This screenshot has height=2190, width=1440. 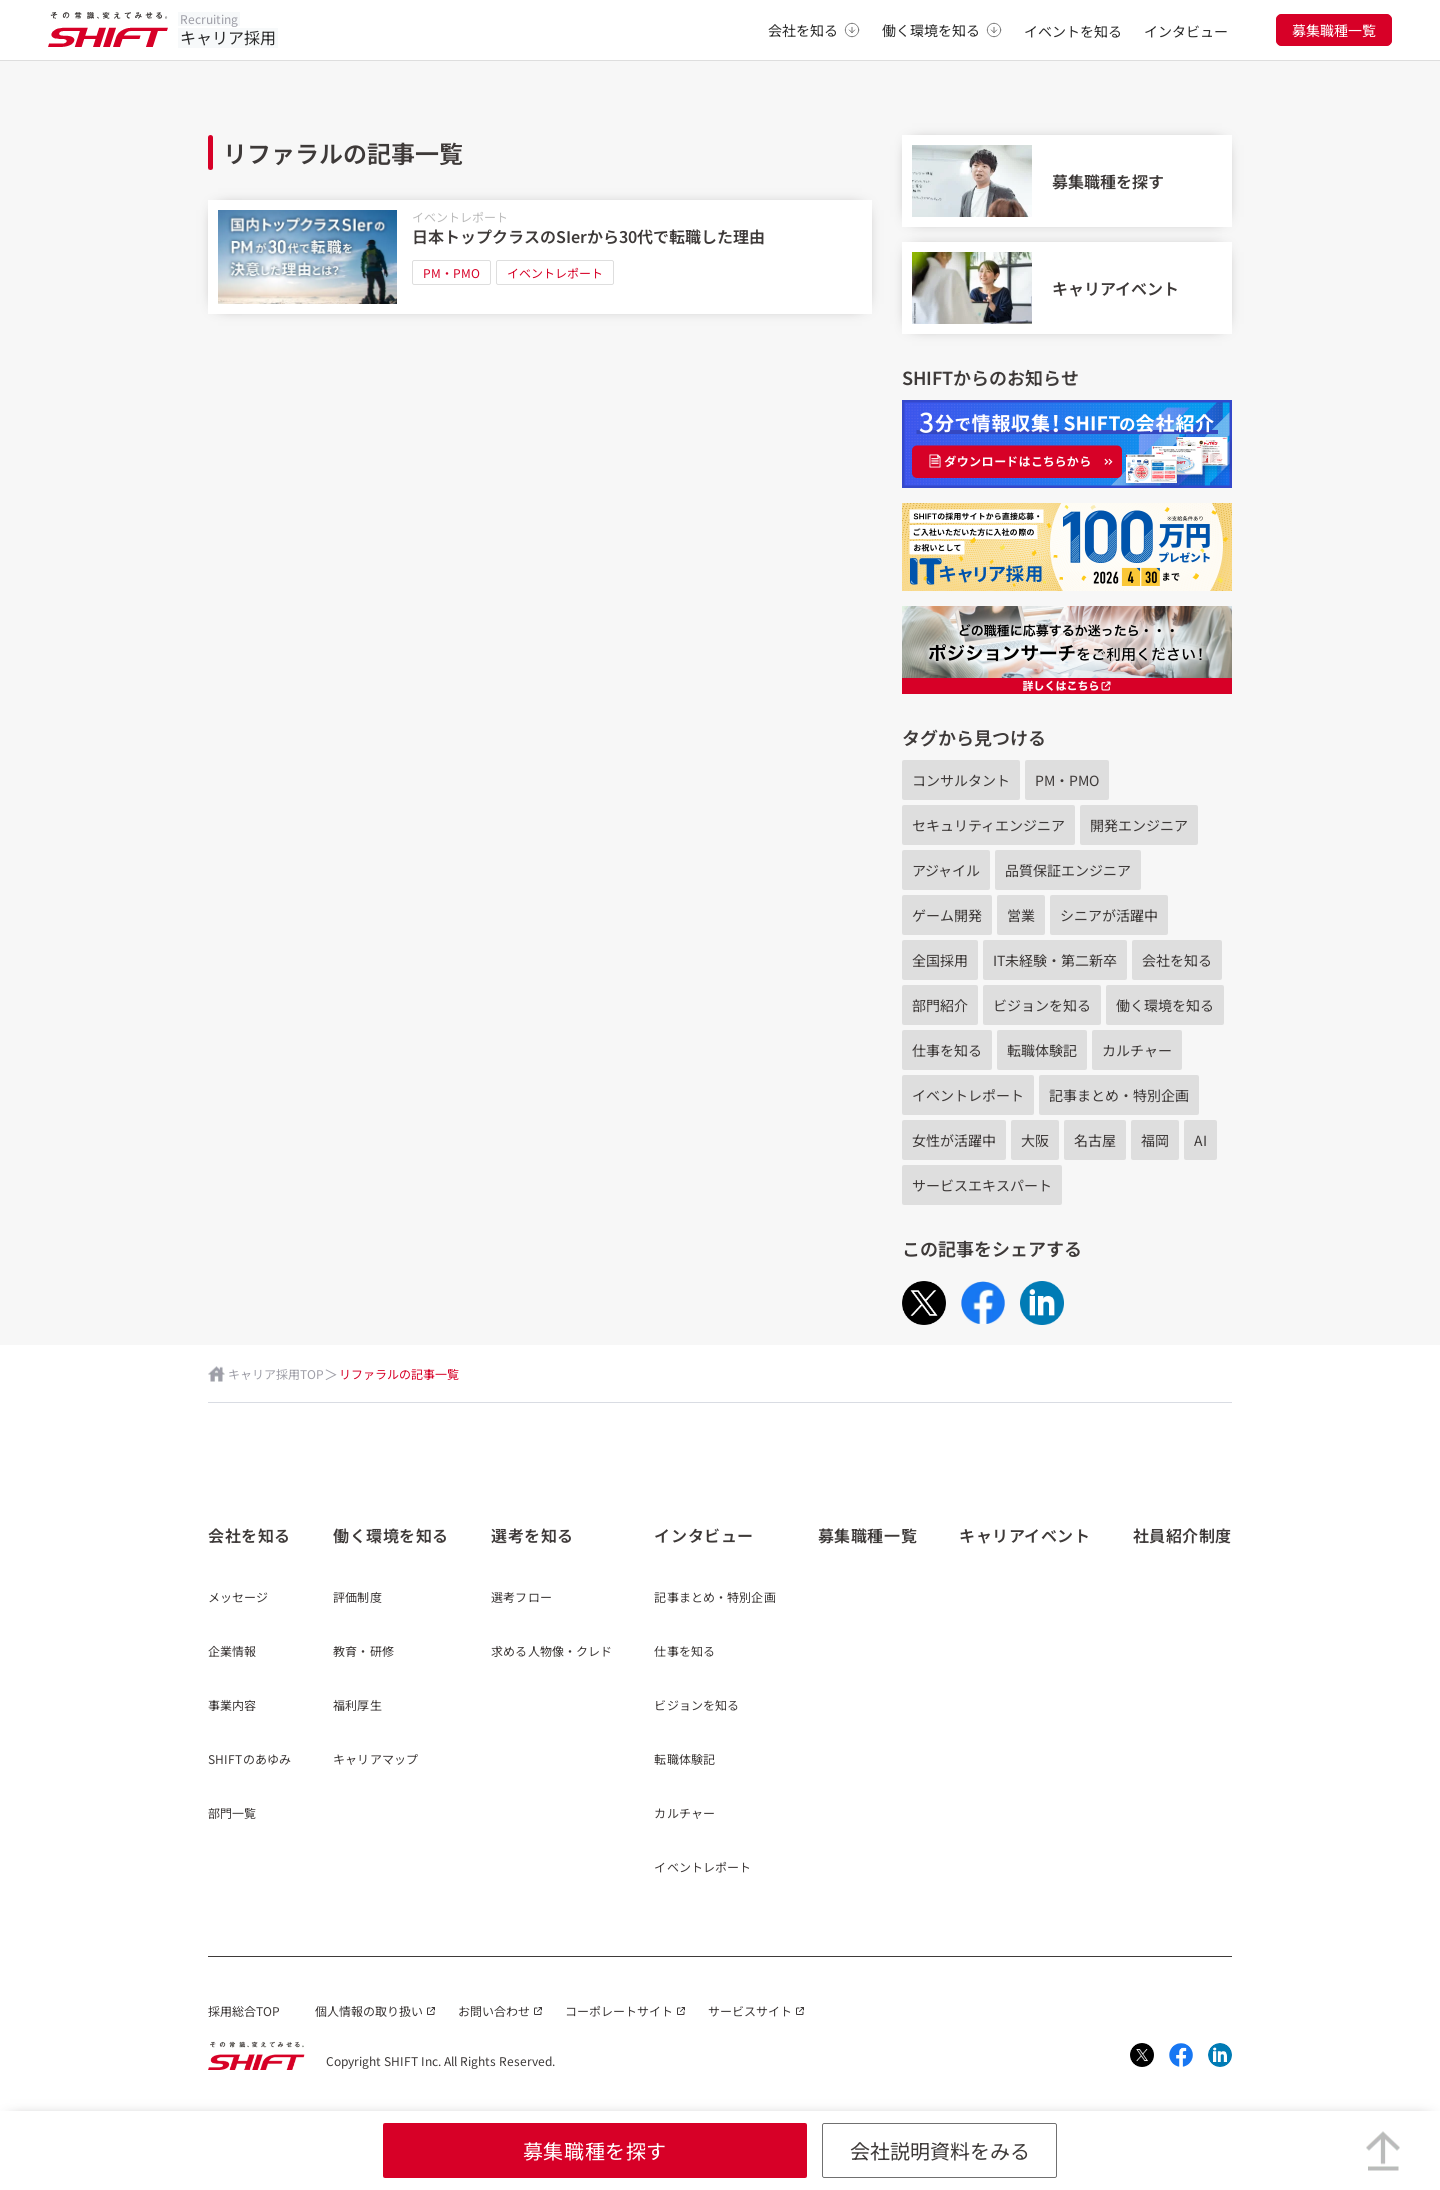 What do you see at coordinates (988, 825) in the screenshot?
I see `セキュリティエンジニア` at bounding box center [988, 825].